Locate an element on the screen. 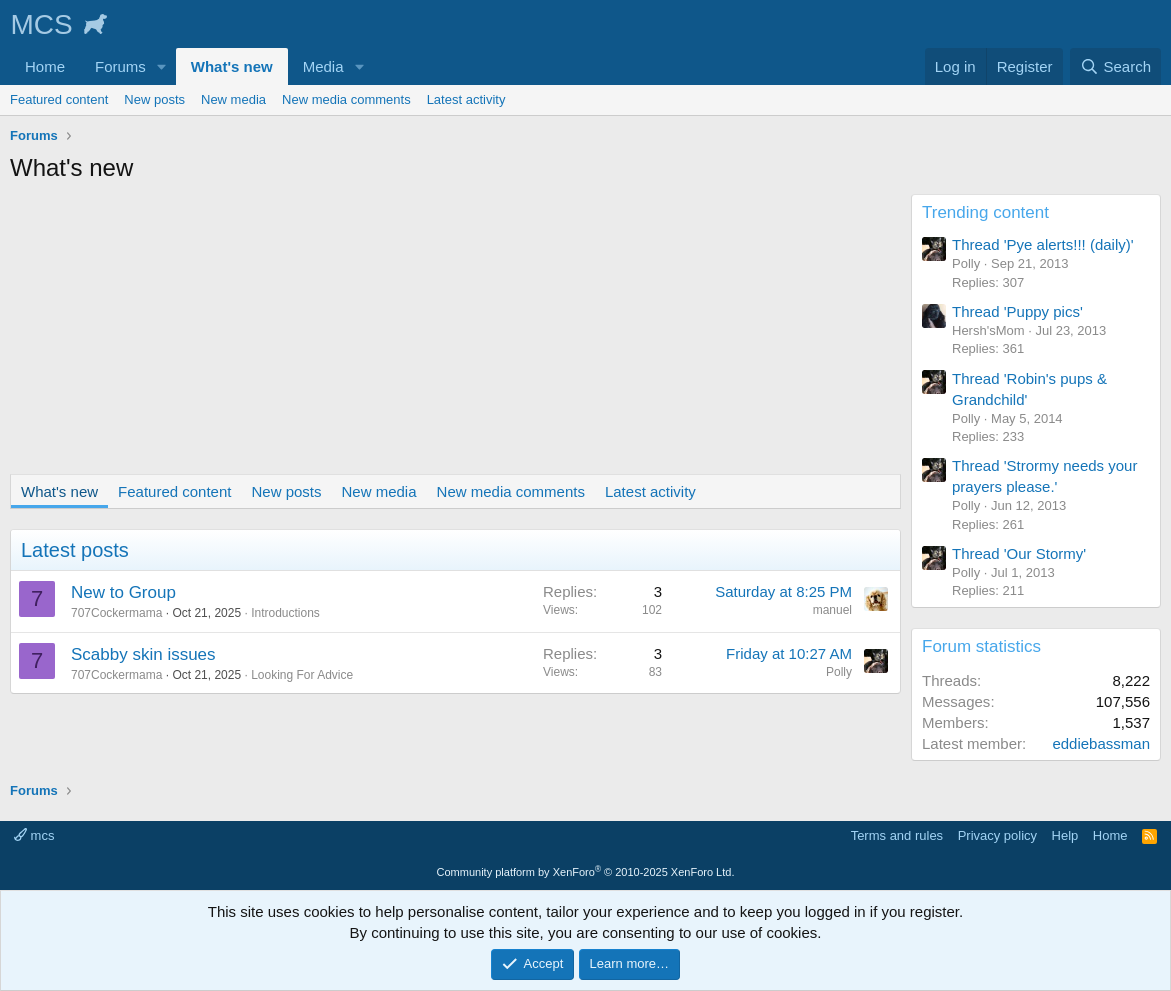 Image resolution: width=1171 pixels, height=991 pixels. New media comments is located at coordinates (346, 99).